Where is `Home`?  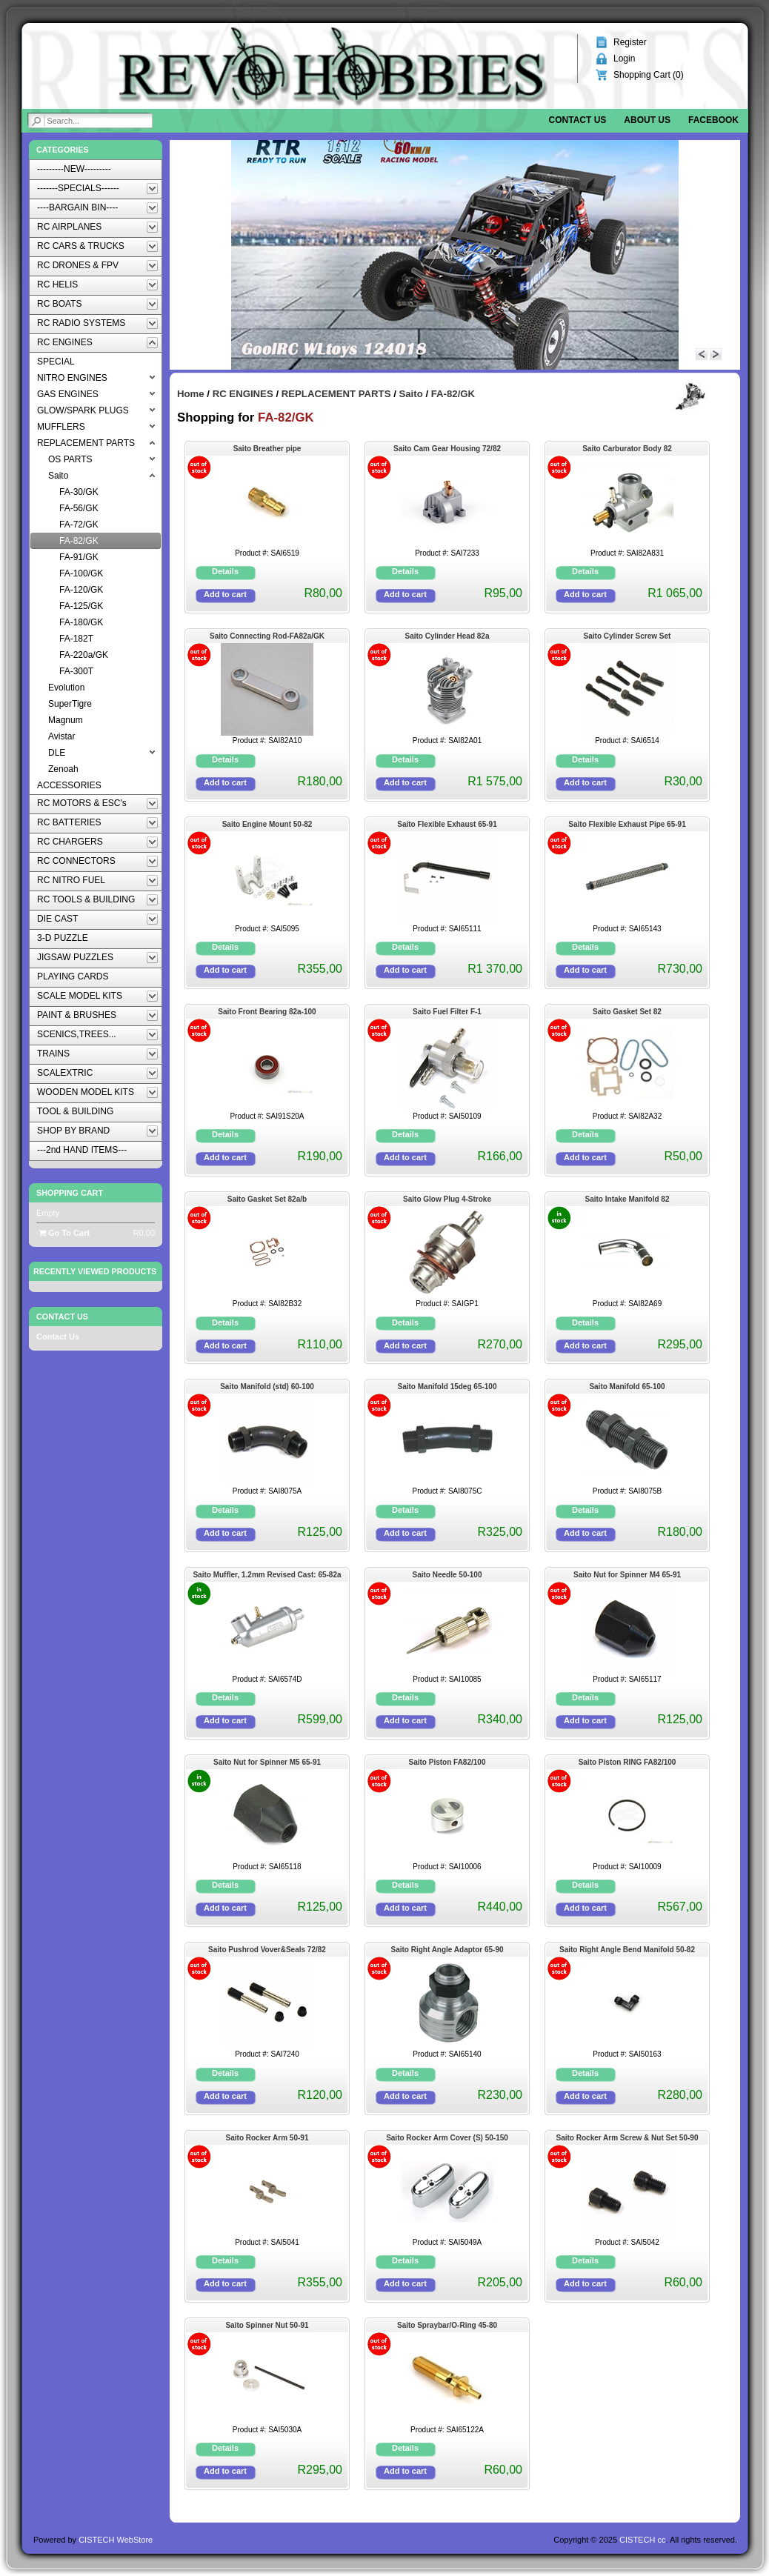
Home is located at coordinates (190, 393).